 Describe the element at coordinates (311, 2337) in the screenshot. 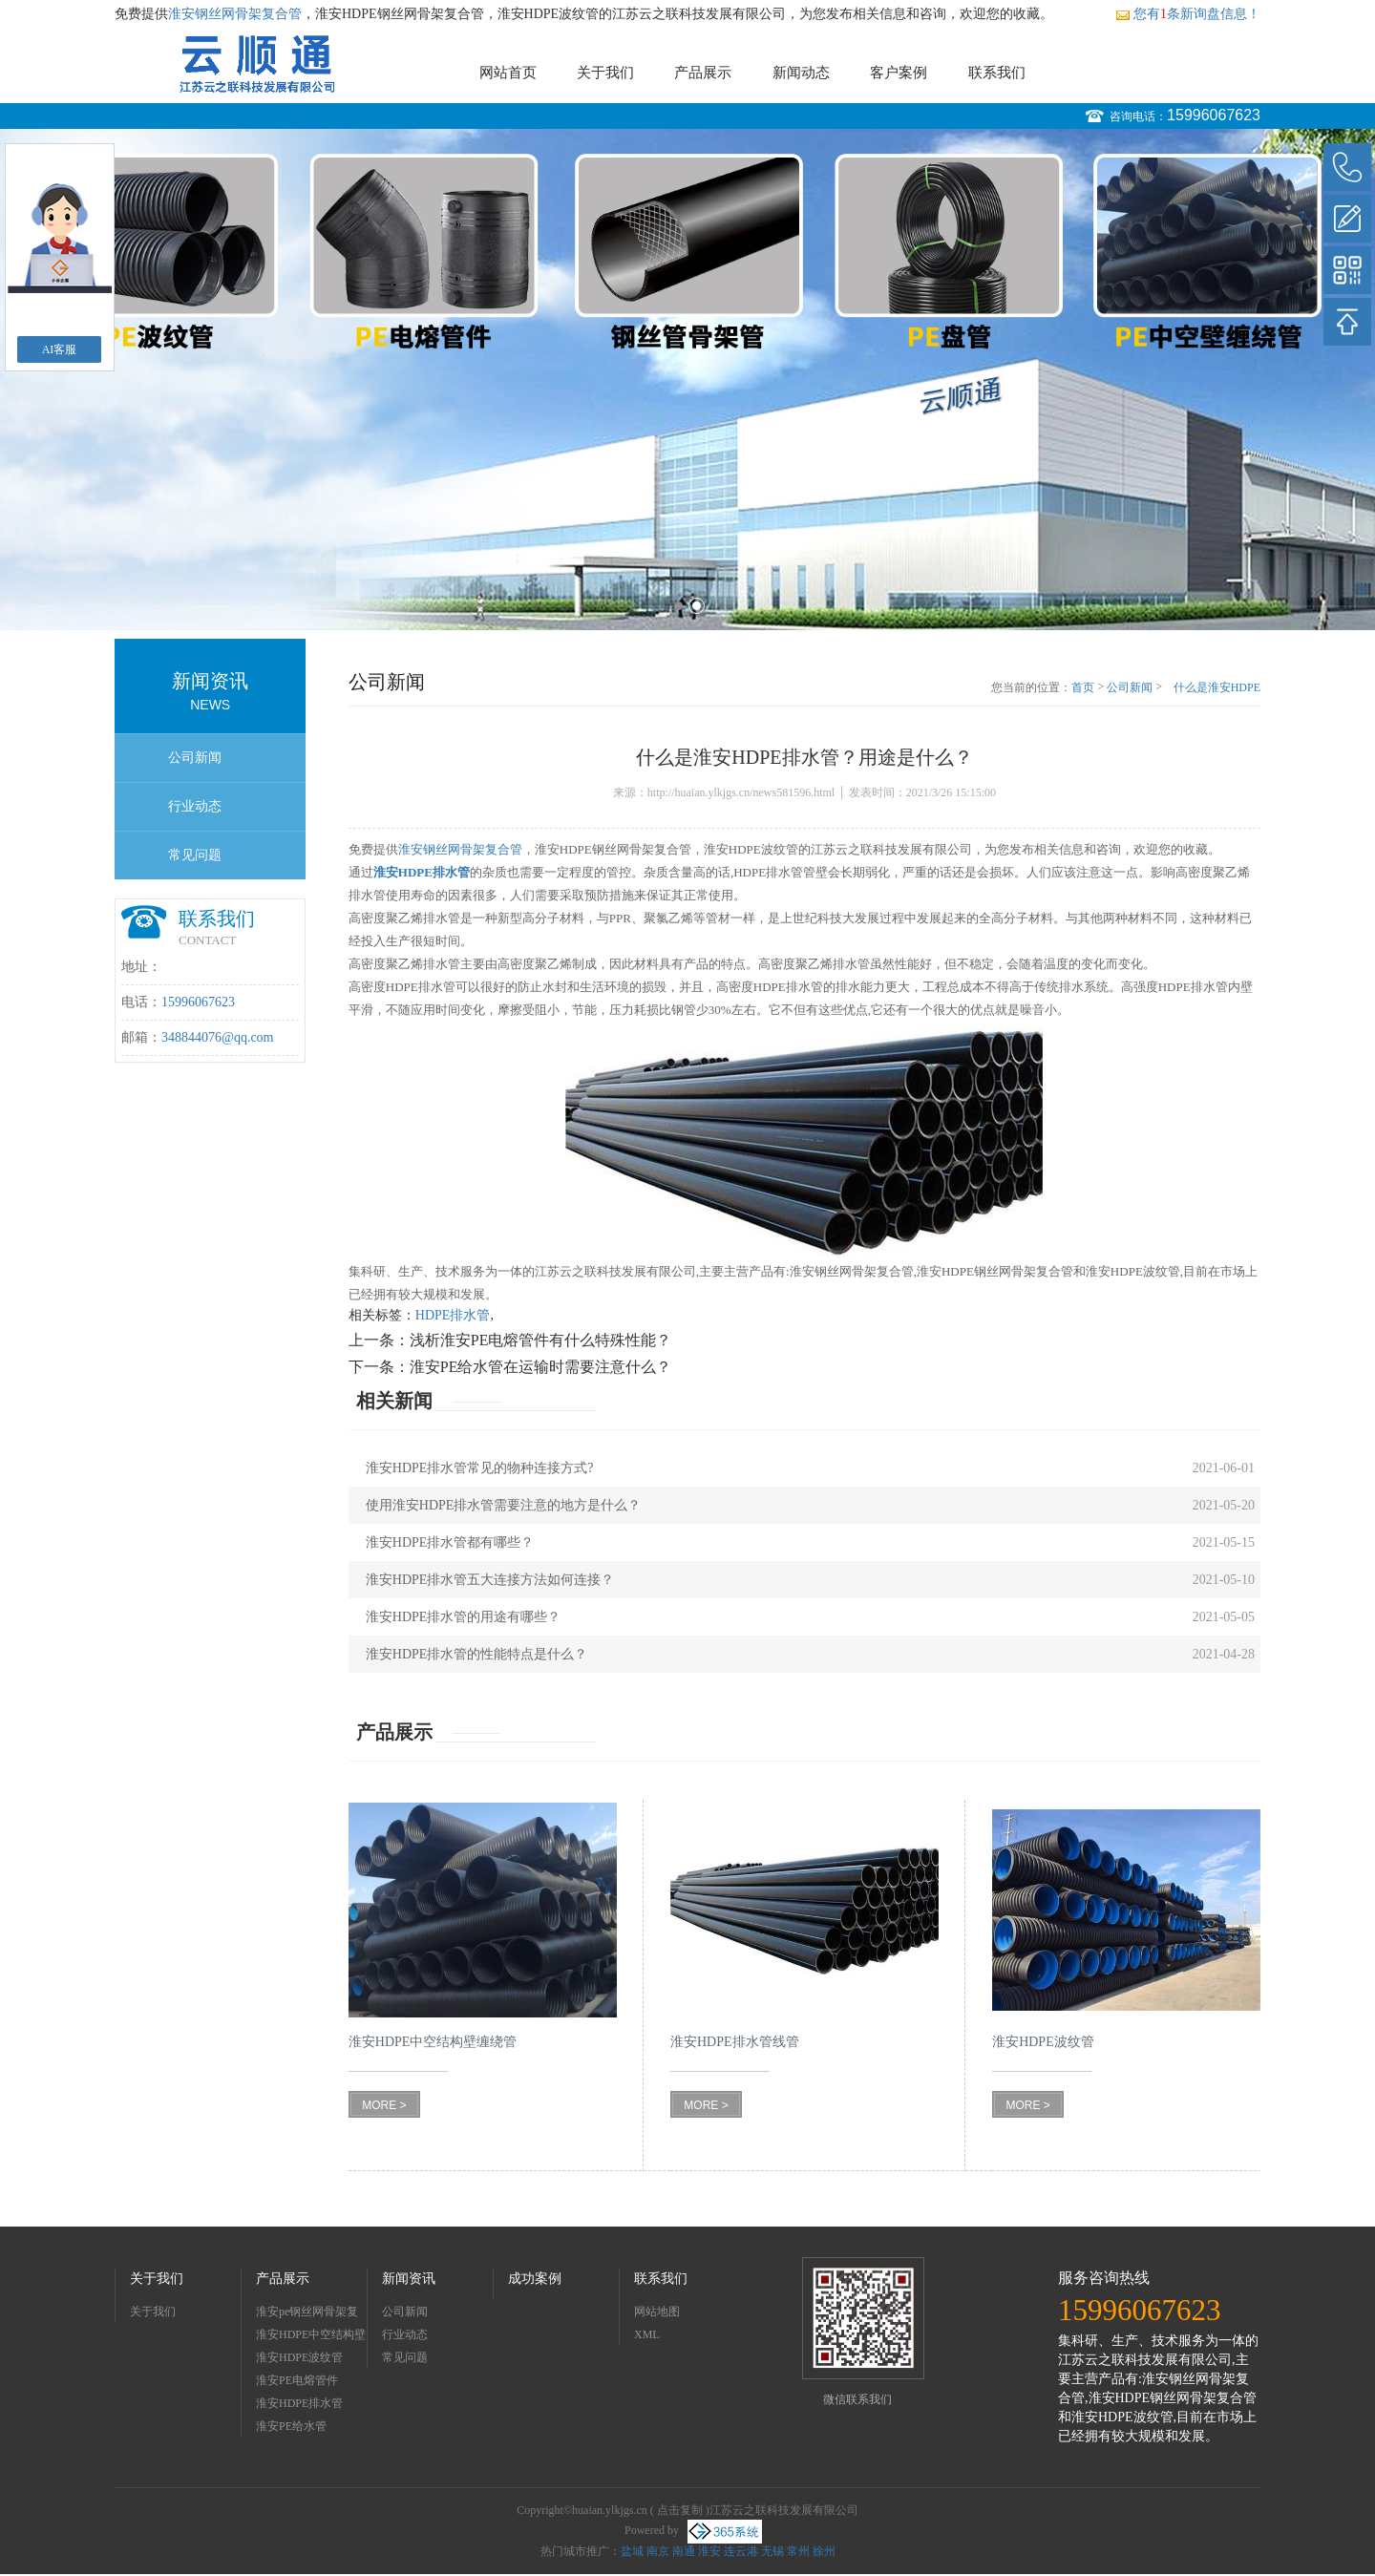

I see `淮安HDPE中空结构壁缠绕管` at that location.